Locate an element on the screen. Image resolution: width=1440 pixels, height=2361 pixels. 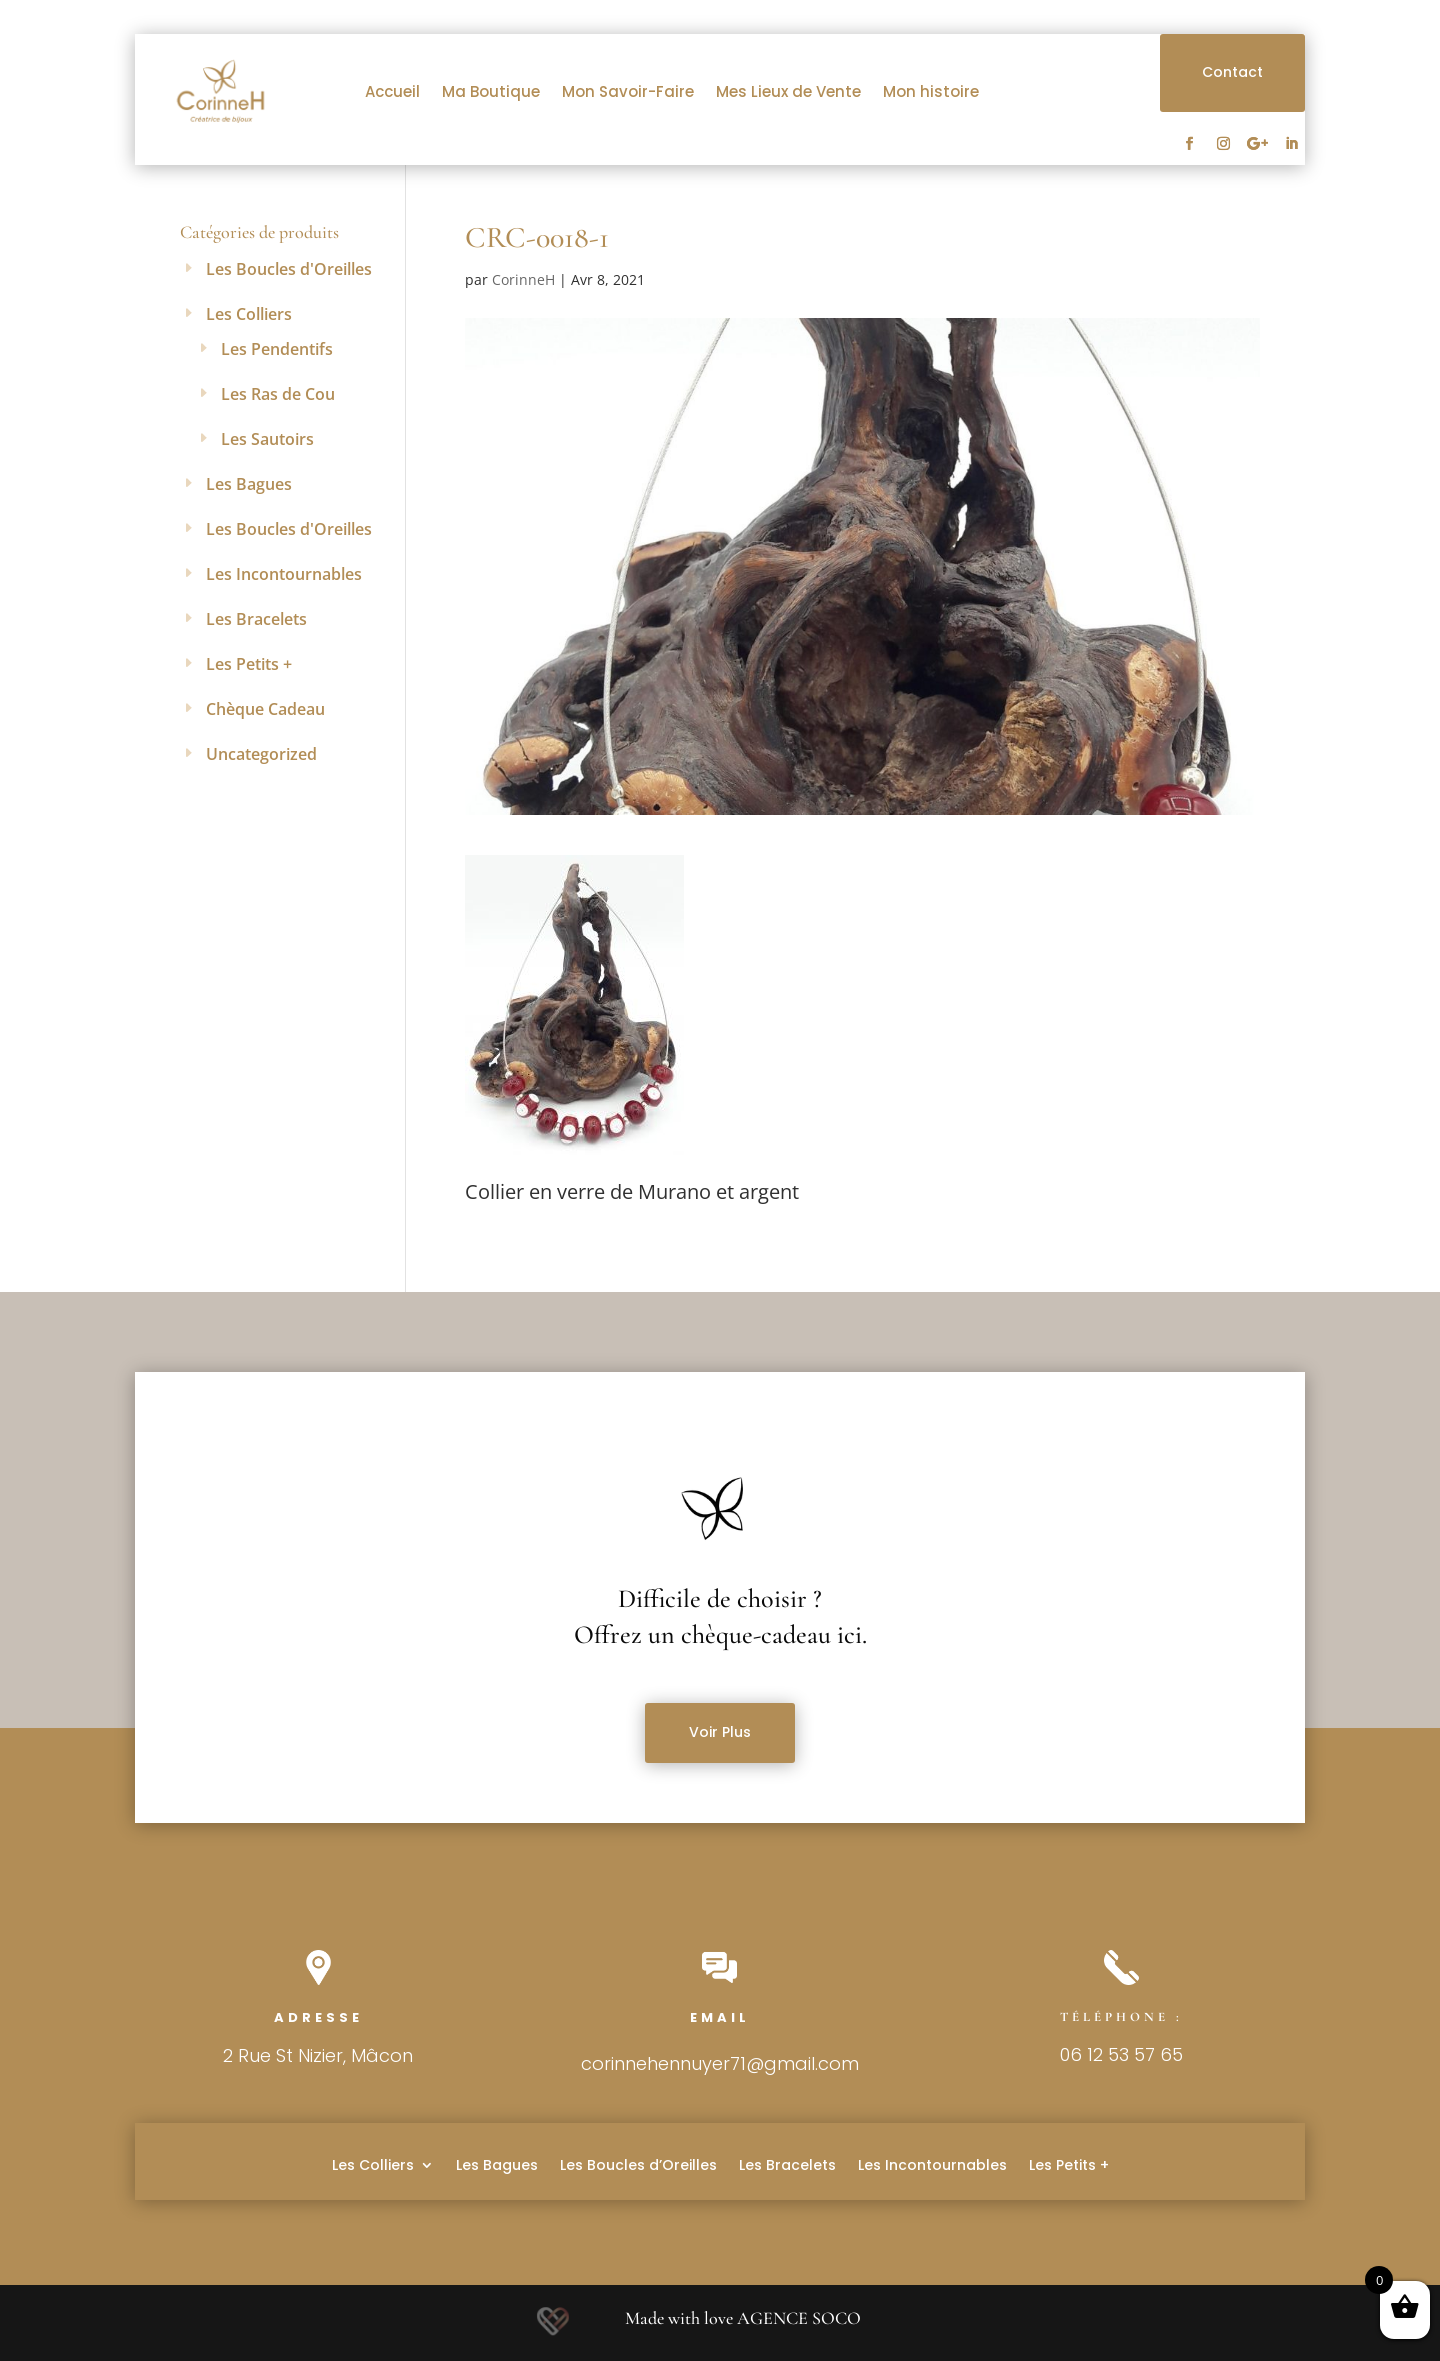
Les Colliers is located at coordinates (249, 314).